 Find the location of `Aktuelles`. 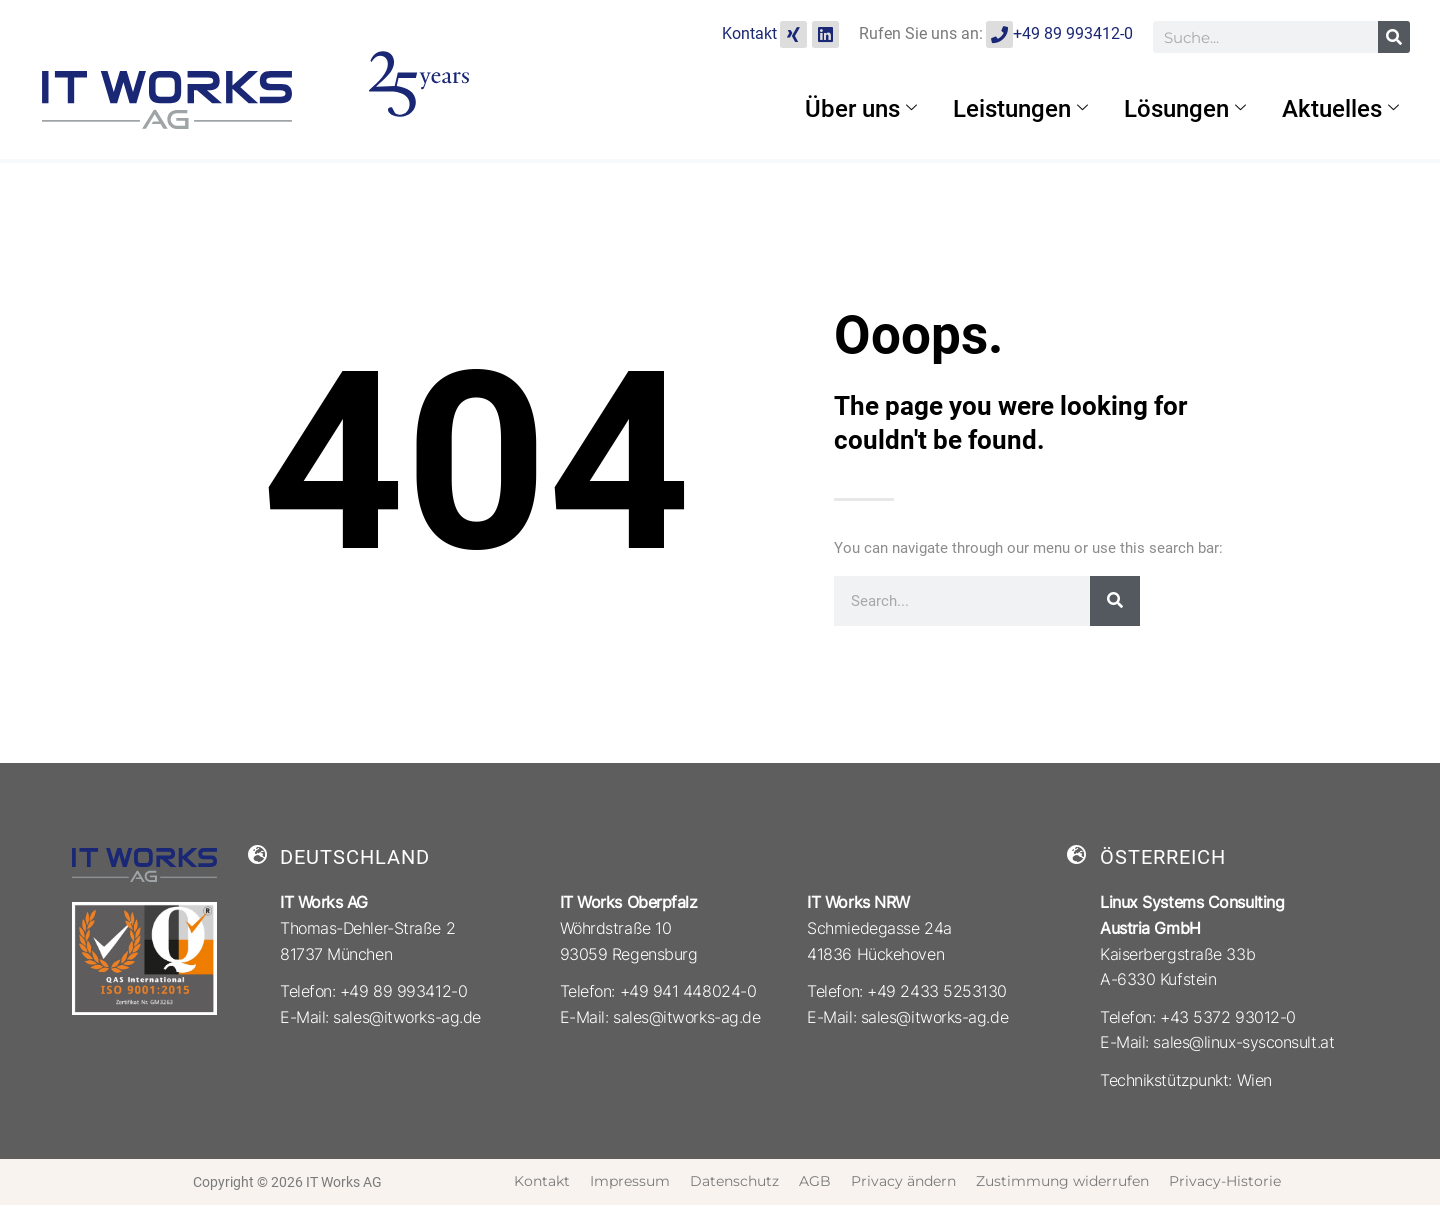

Aktuelles is located at coordinates (1340, 109).